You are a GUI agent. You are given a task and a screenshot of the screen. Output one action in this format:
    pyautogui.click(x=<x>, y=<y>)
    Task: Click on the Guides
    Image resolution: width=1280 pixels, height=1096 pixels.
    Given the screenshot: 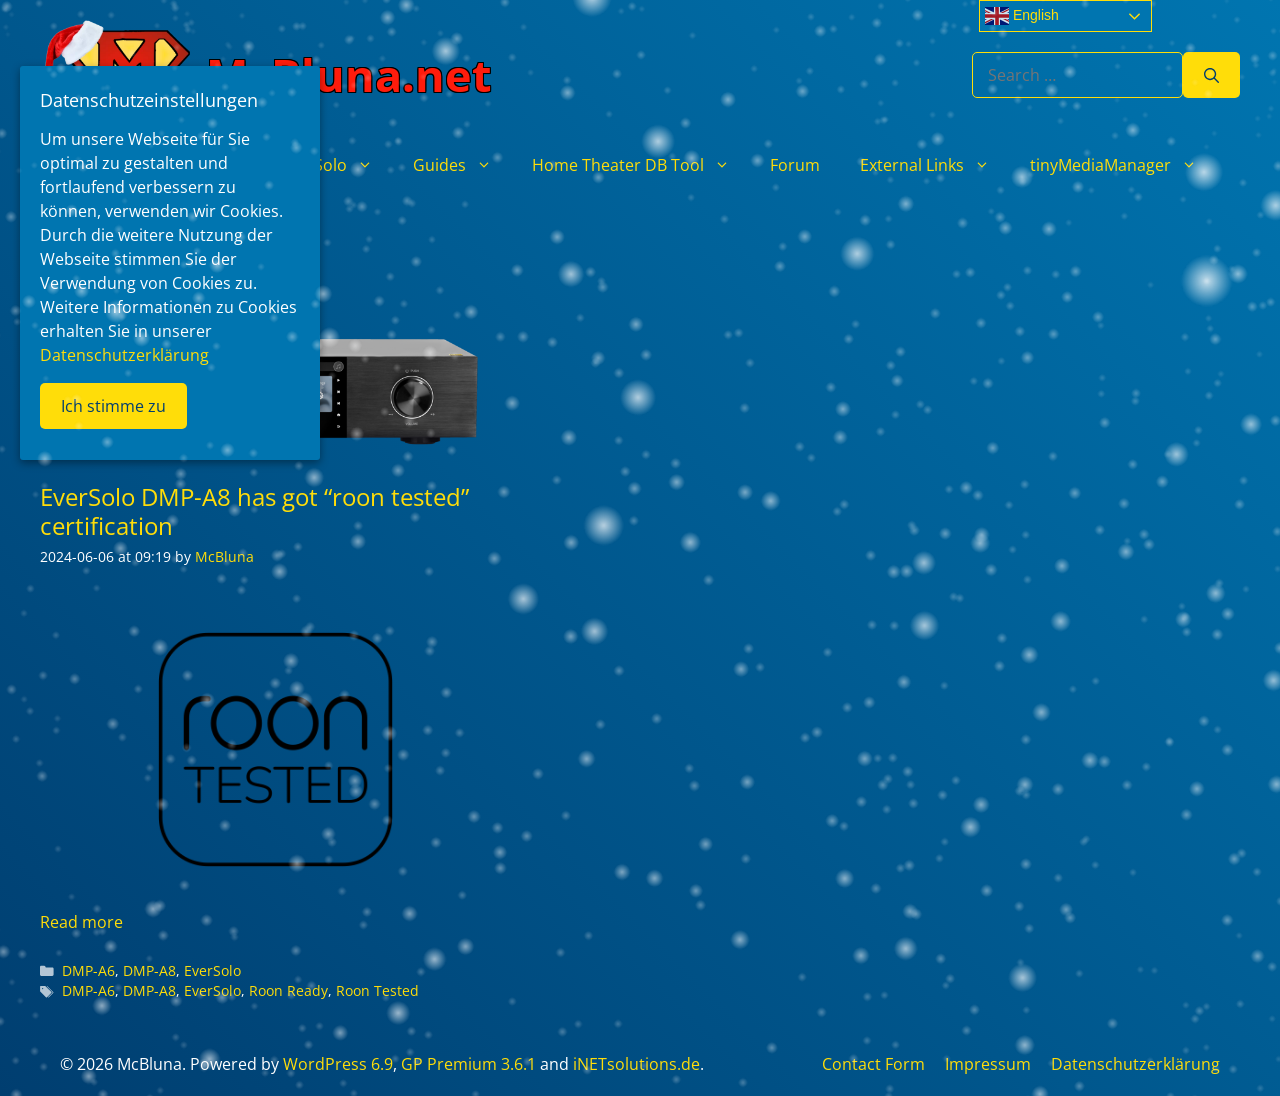 What is the action you would take?
    pyautogui.click(x=462, y=165)
    